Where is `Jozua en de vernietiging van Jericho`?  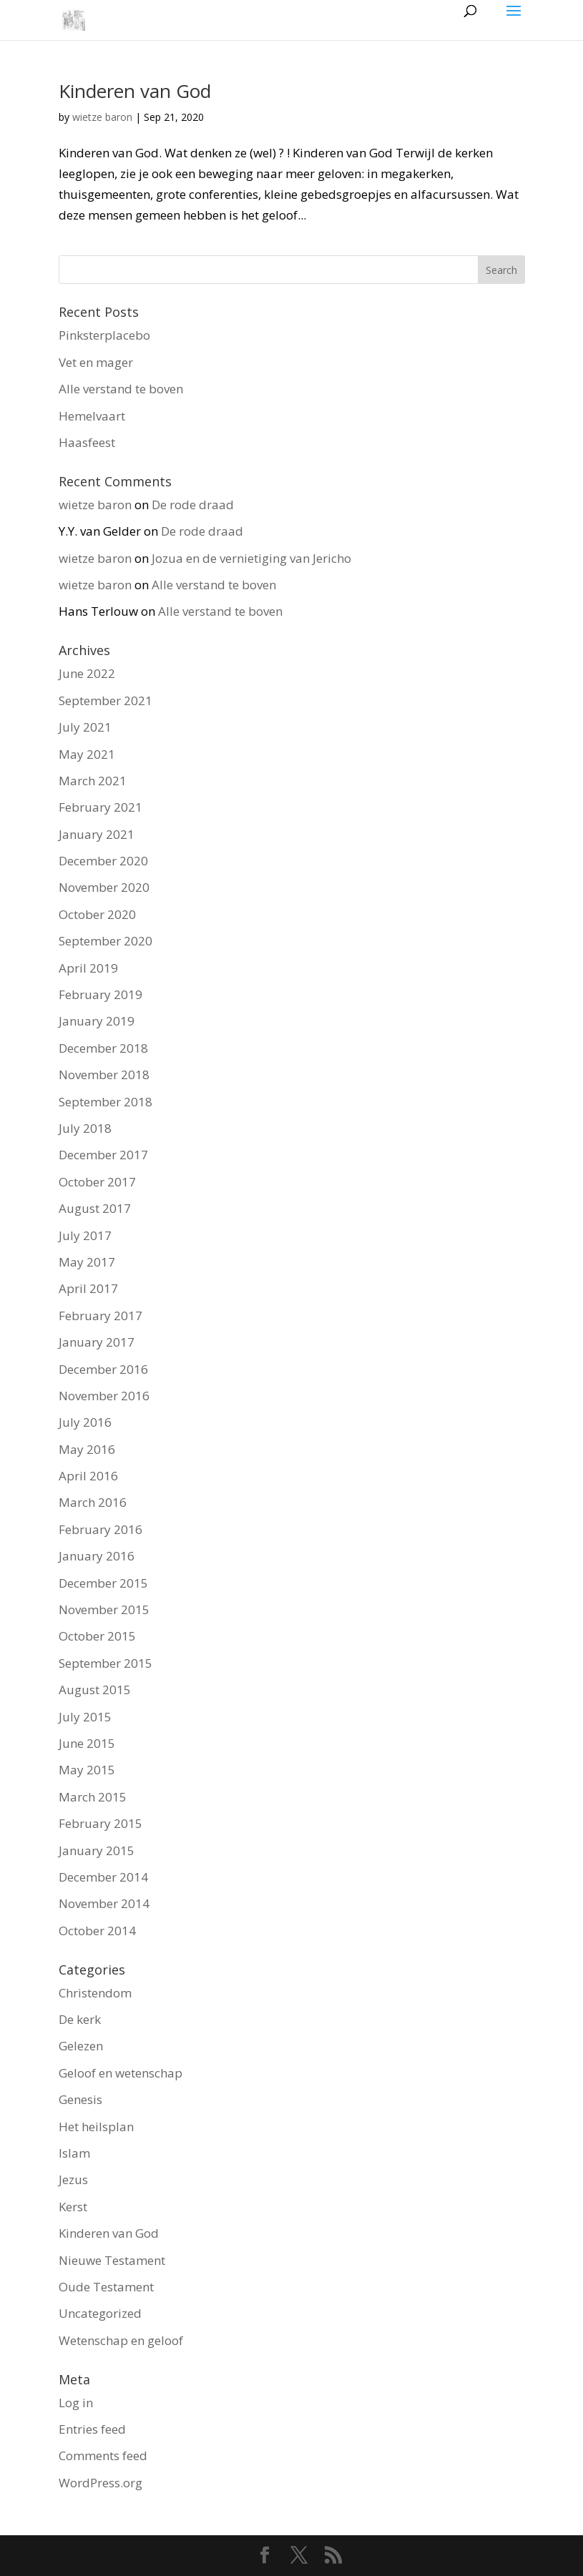
Jozua en de vernietiging van Jericho is located at coordinates (251, 558).